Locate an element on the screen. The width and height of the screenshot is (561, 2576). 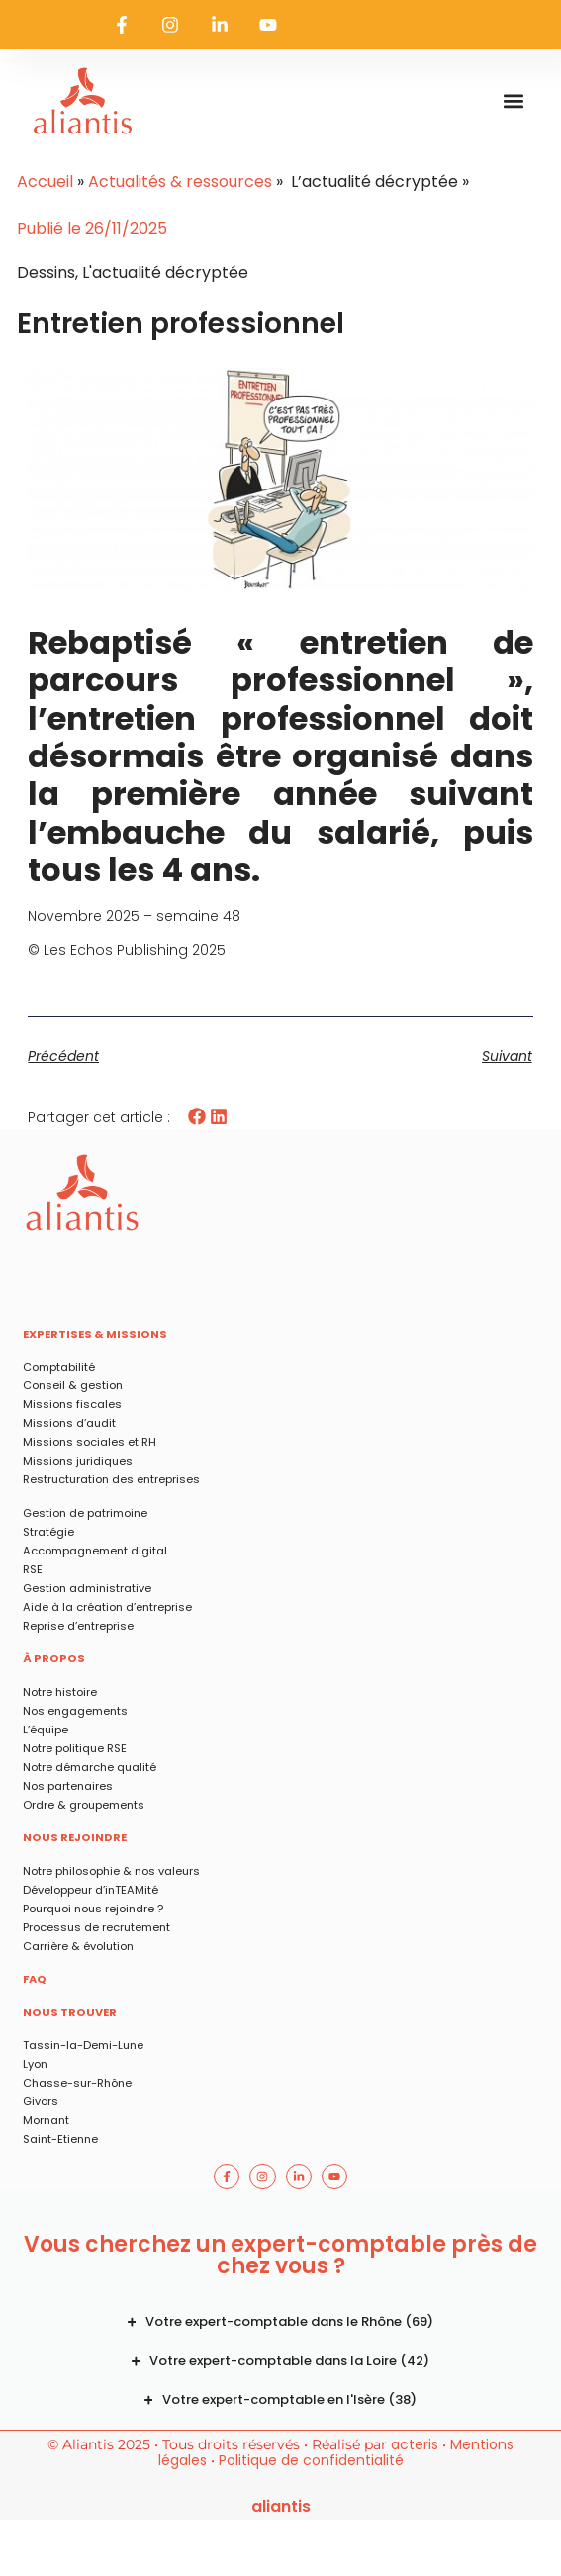
Aide à la création d’entreprise is located at coordinates (107, 1607).